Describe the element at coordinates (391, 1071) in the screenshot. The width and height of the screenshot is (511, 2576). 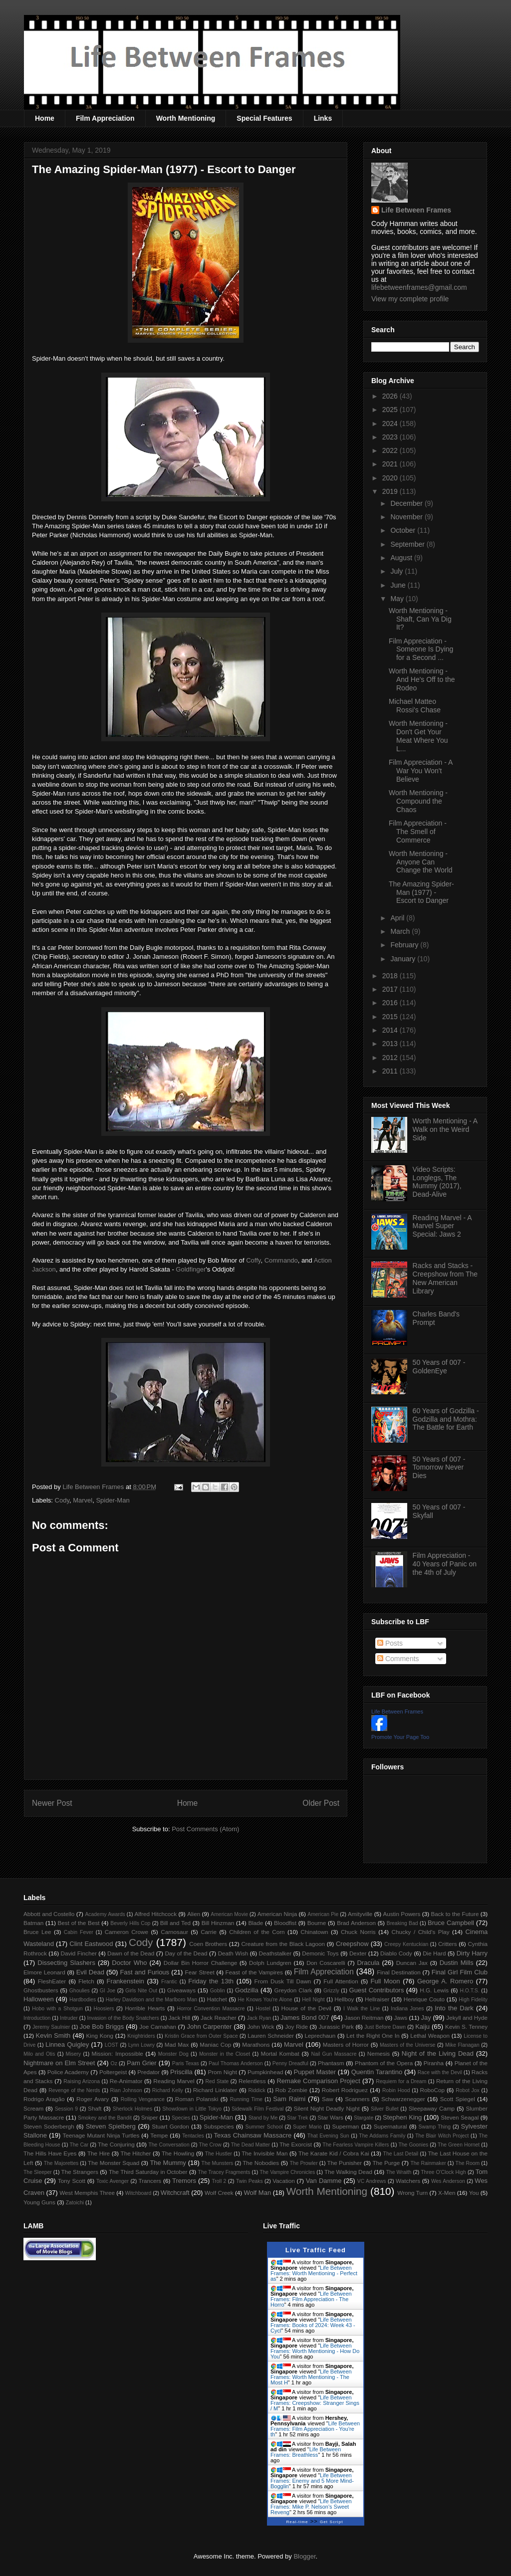
I see `2011` at that location.